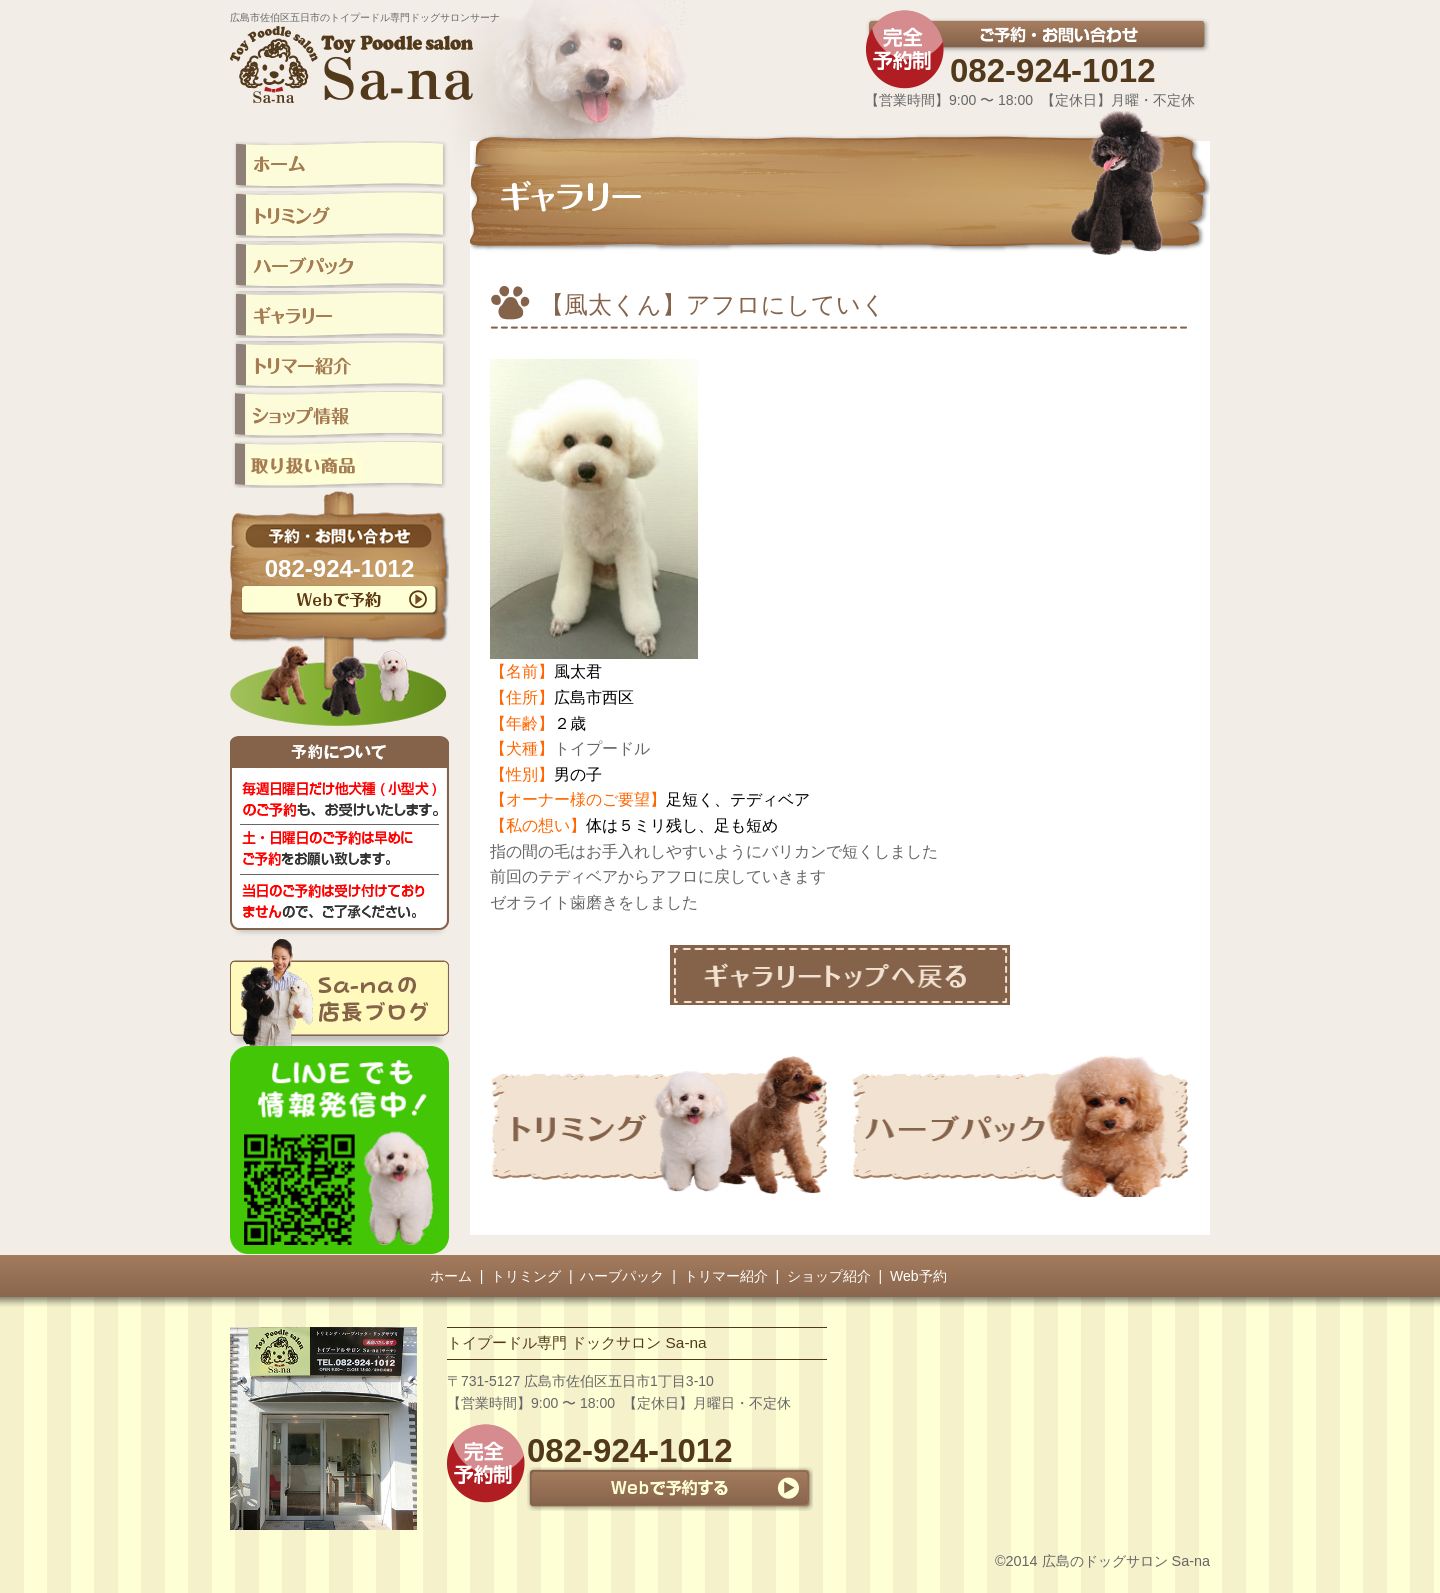 This screenshot has height=1593, width=1440. Describe the element at coordinates (526, 1276) in the screenshot. I see `トリミング` at that location.